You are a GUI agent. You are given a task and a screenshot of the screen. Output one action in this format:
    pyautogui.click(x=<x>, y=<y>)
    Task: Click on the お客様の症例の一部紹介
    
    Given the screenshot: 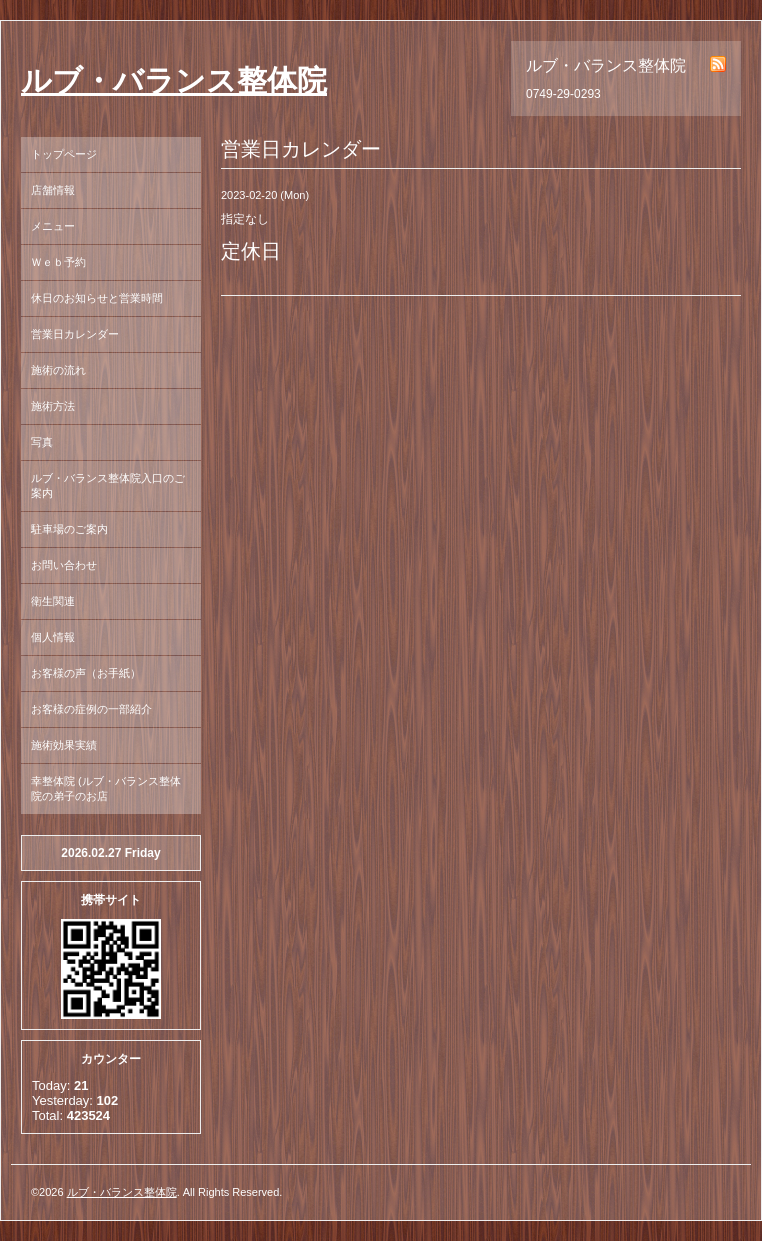 What is the action you would take?
    pyautogui.click(x=91, y=709)
    